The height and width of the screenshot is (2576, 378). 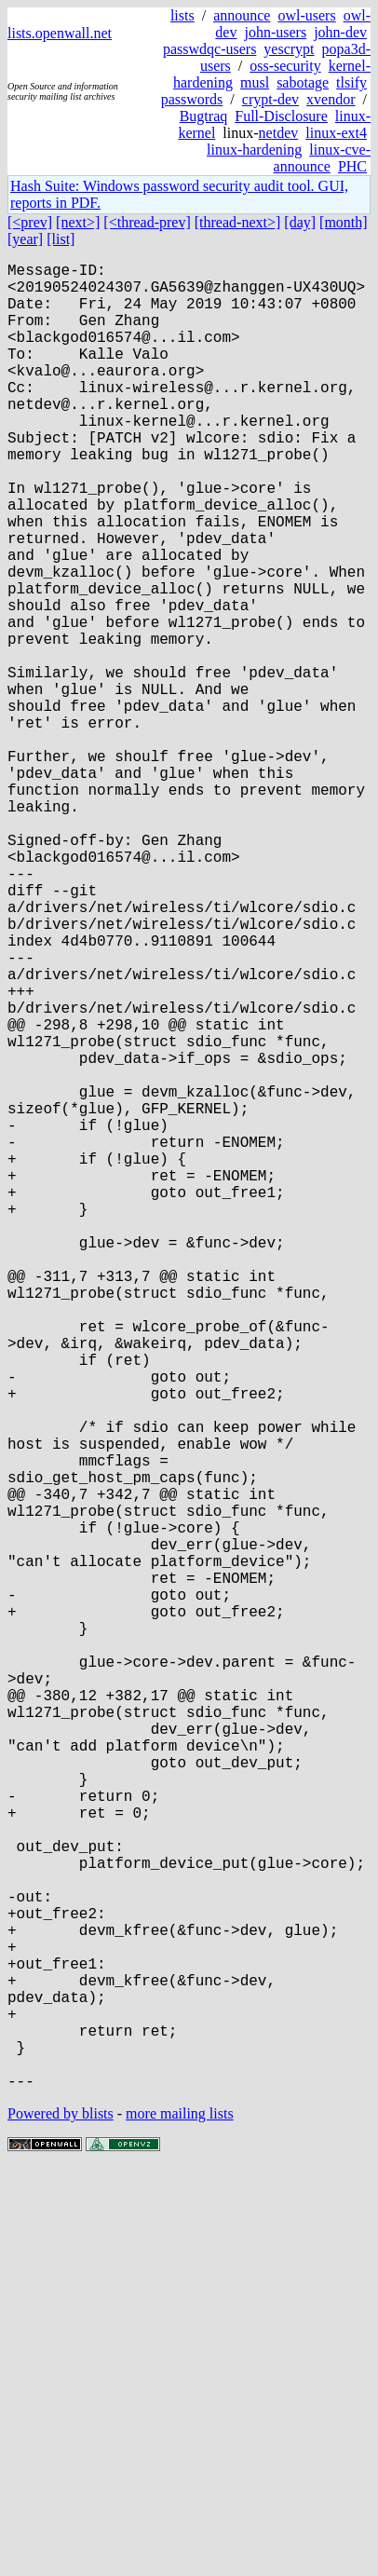 I want to click on [<thread-prev], so click(x=146, y=222).